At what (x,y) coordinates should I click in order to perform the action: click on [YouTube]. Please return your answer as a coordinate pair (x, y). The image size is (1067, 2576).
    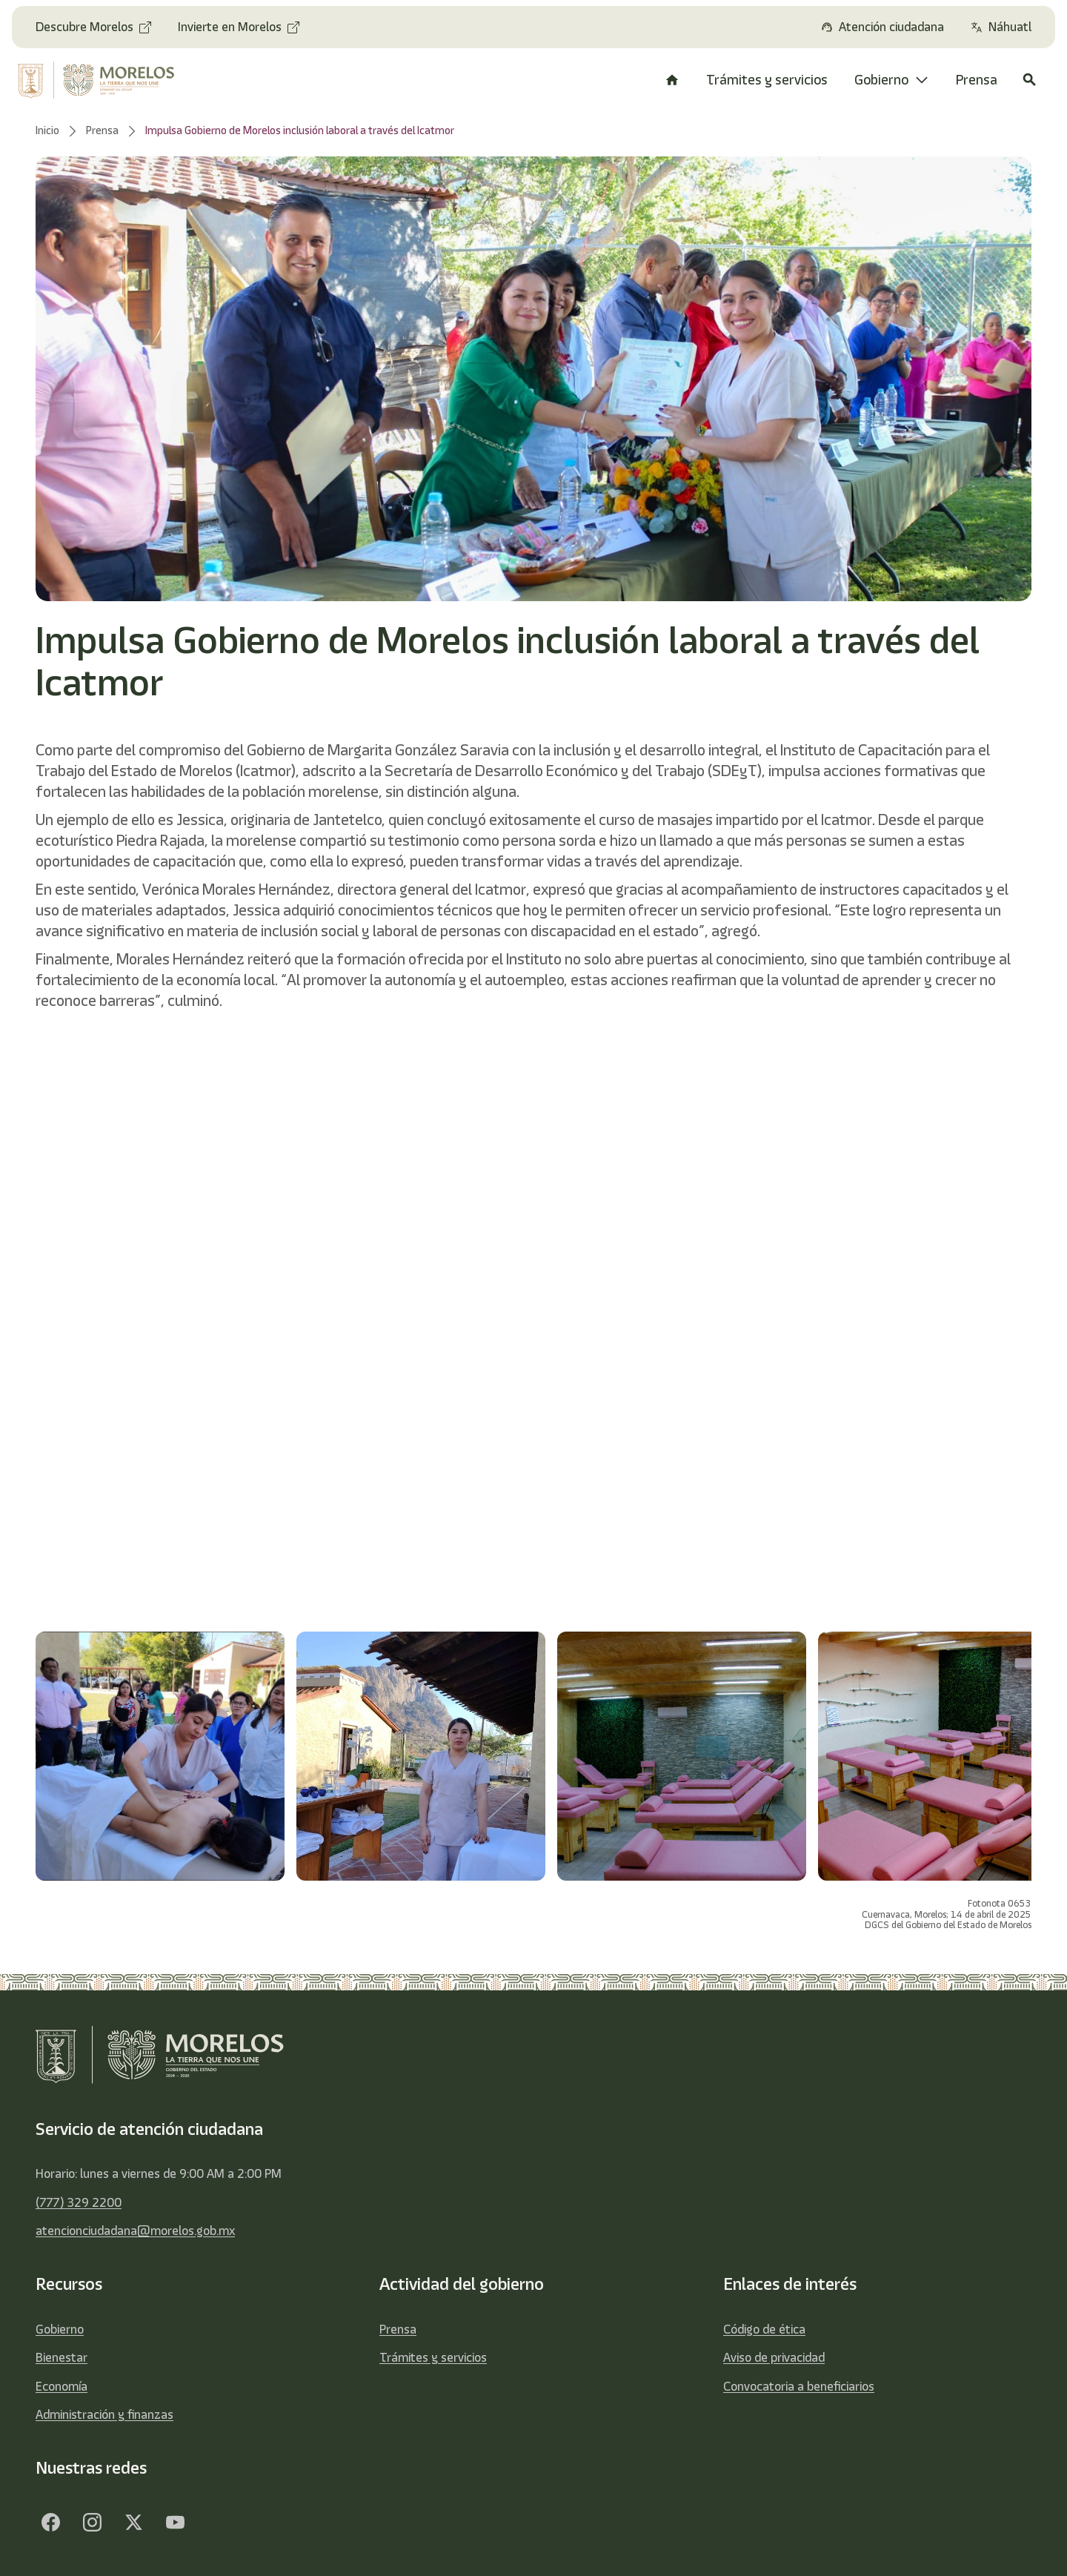
    Looking at the image, I should click on (175, 2522).